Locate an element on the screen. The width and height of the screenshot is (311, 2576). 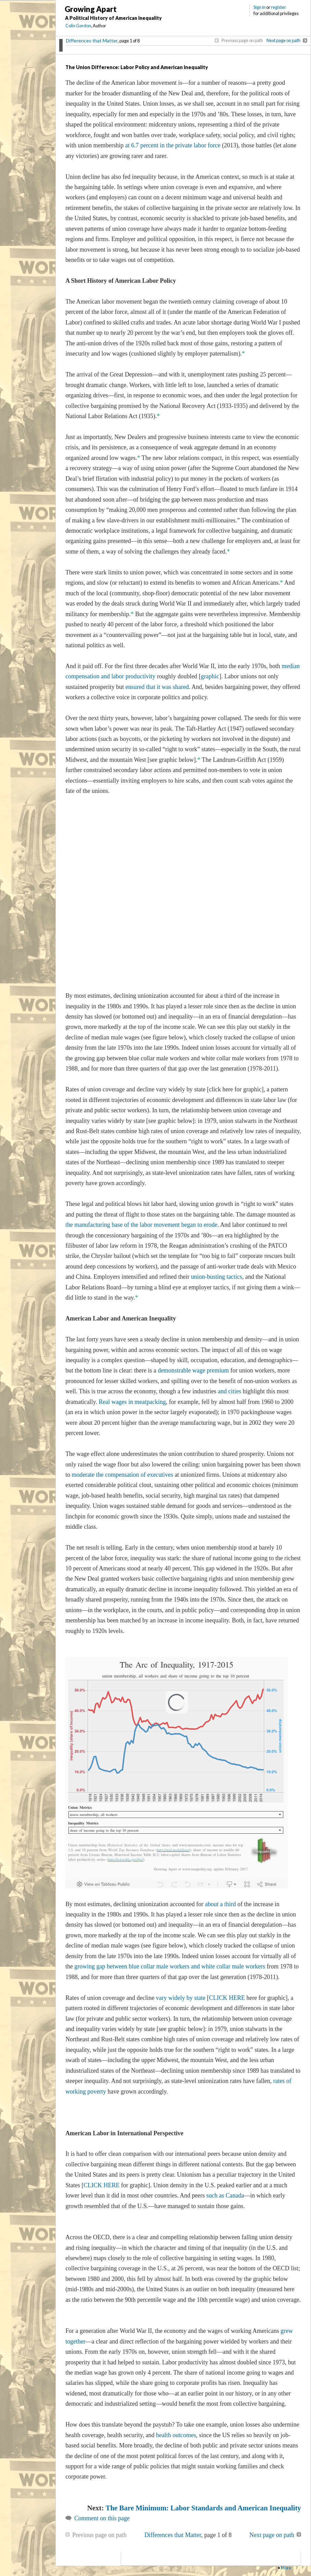
graphic is located at coordinates (210, 676).